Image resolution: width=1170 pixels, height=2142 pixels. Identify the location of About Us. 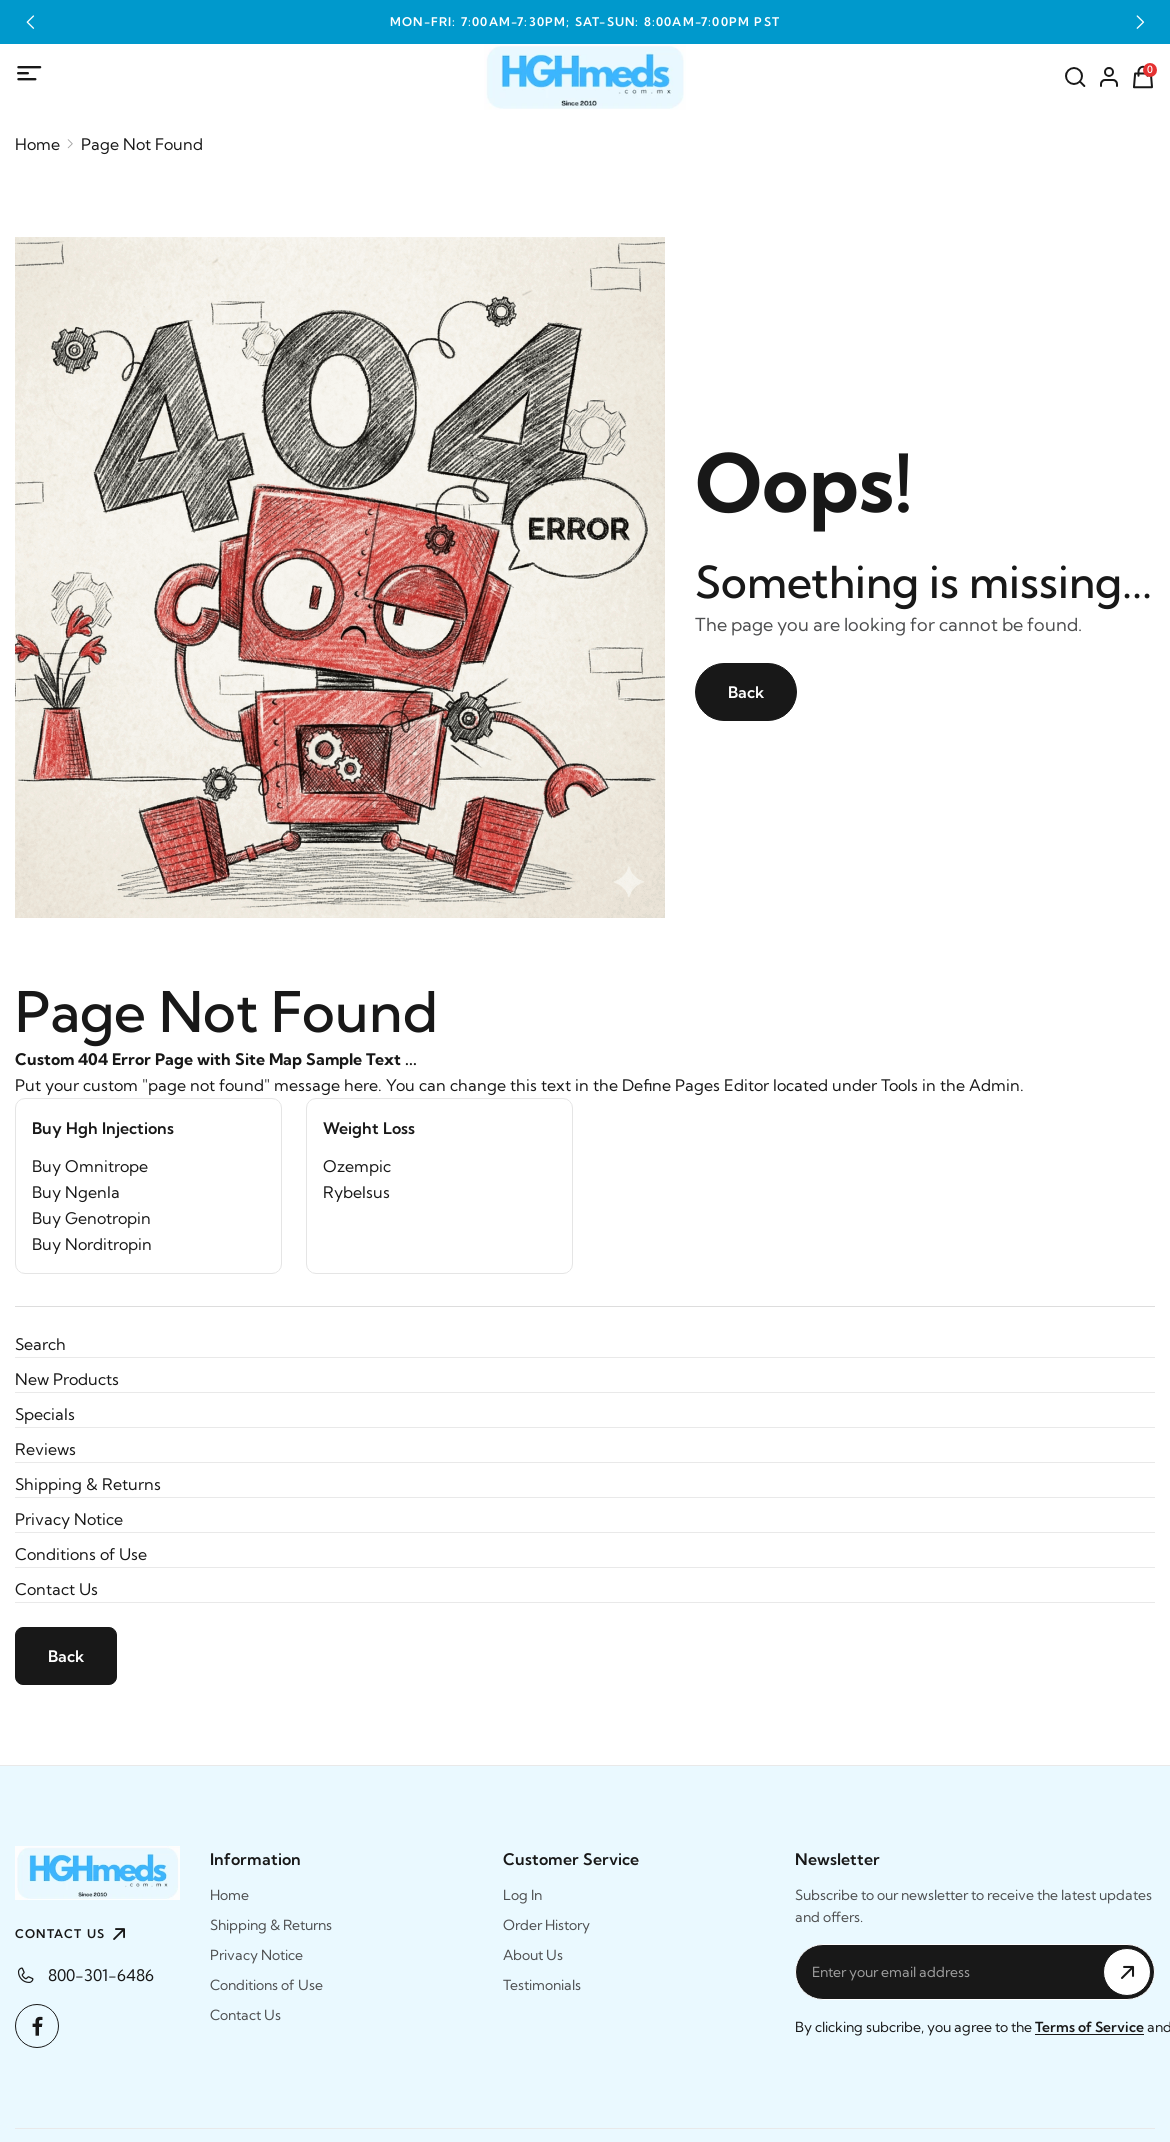
(533, 1955).